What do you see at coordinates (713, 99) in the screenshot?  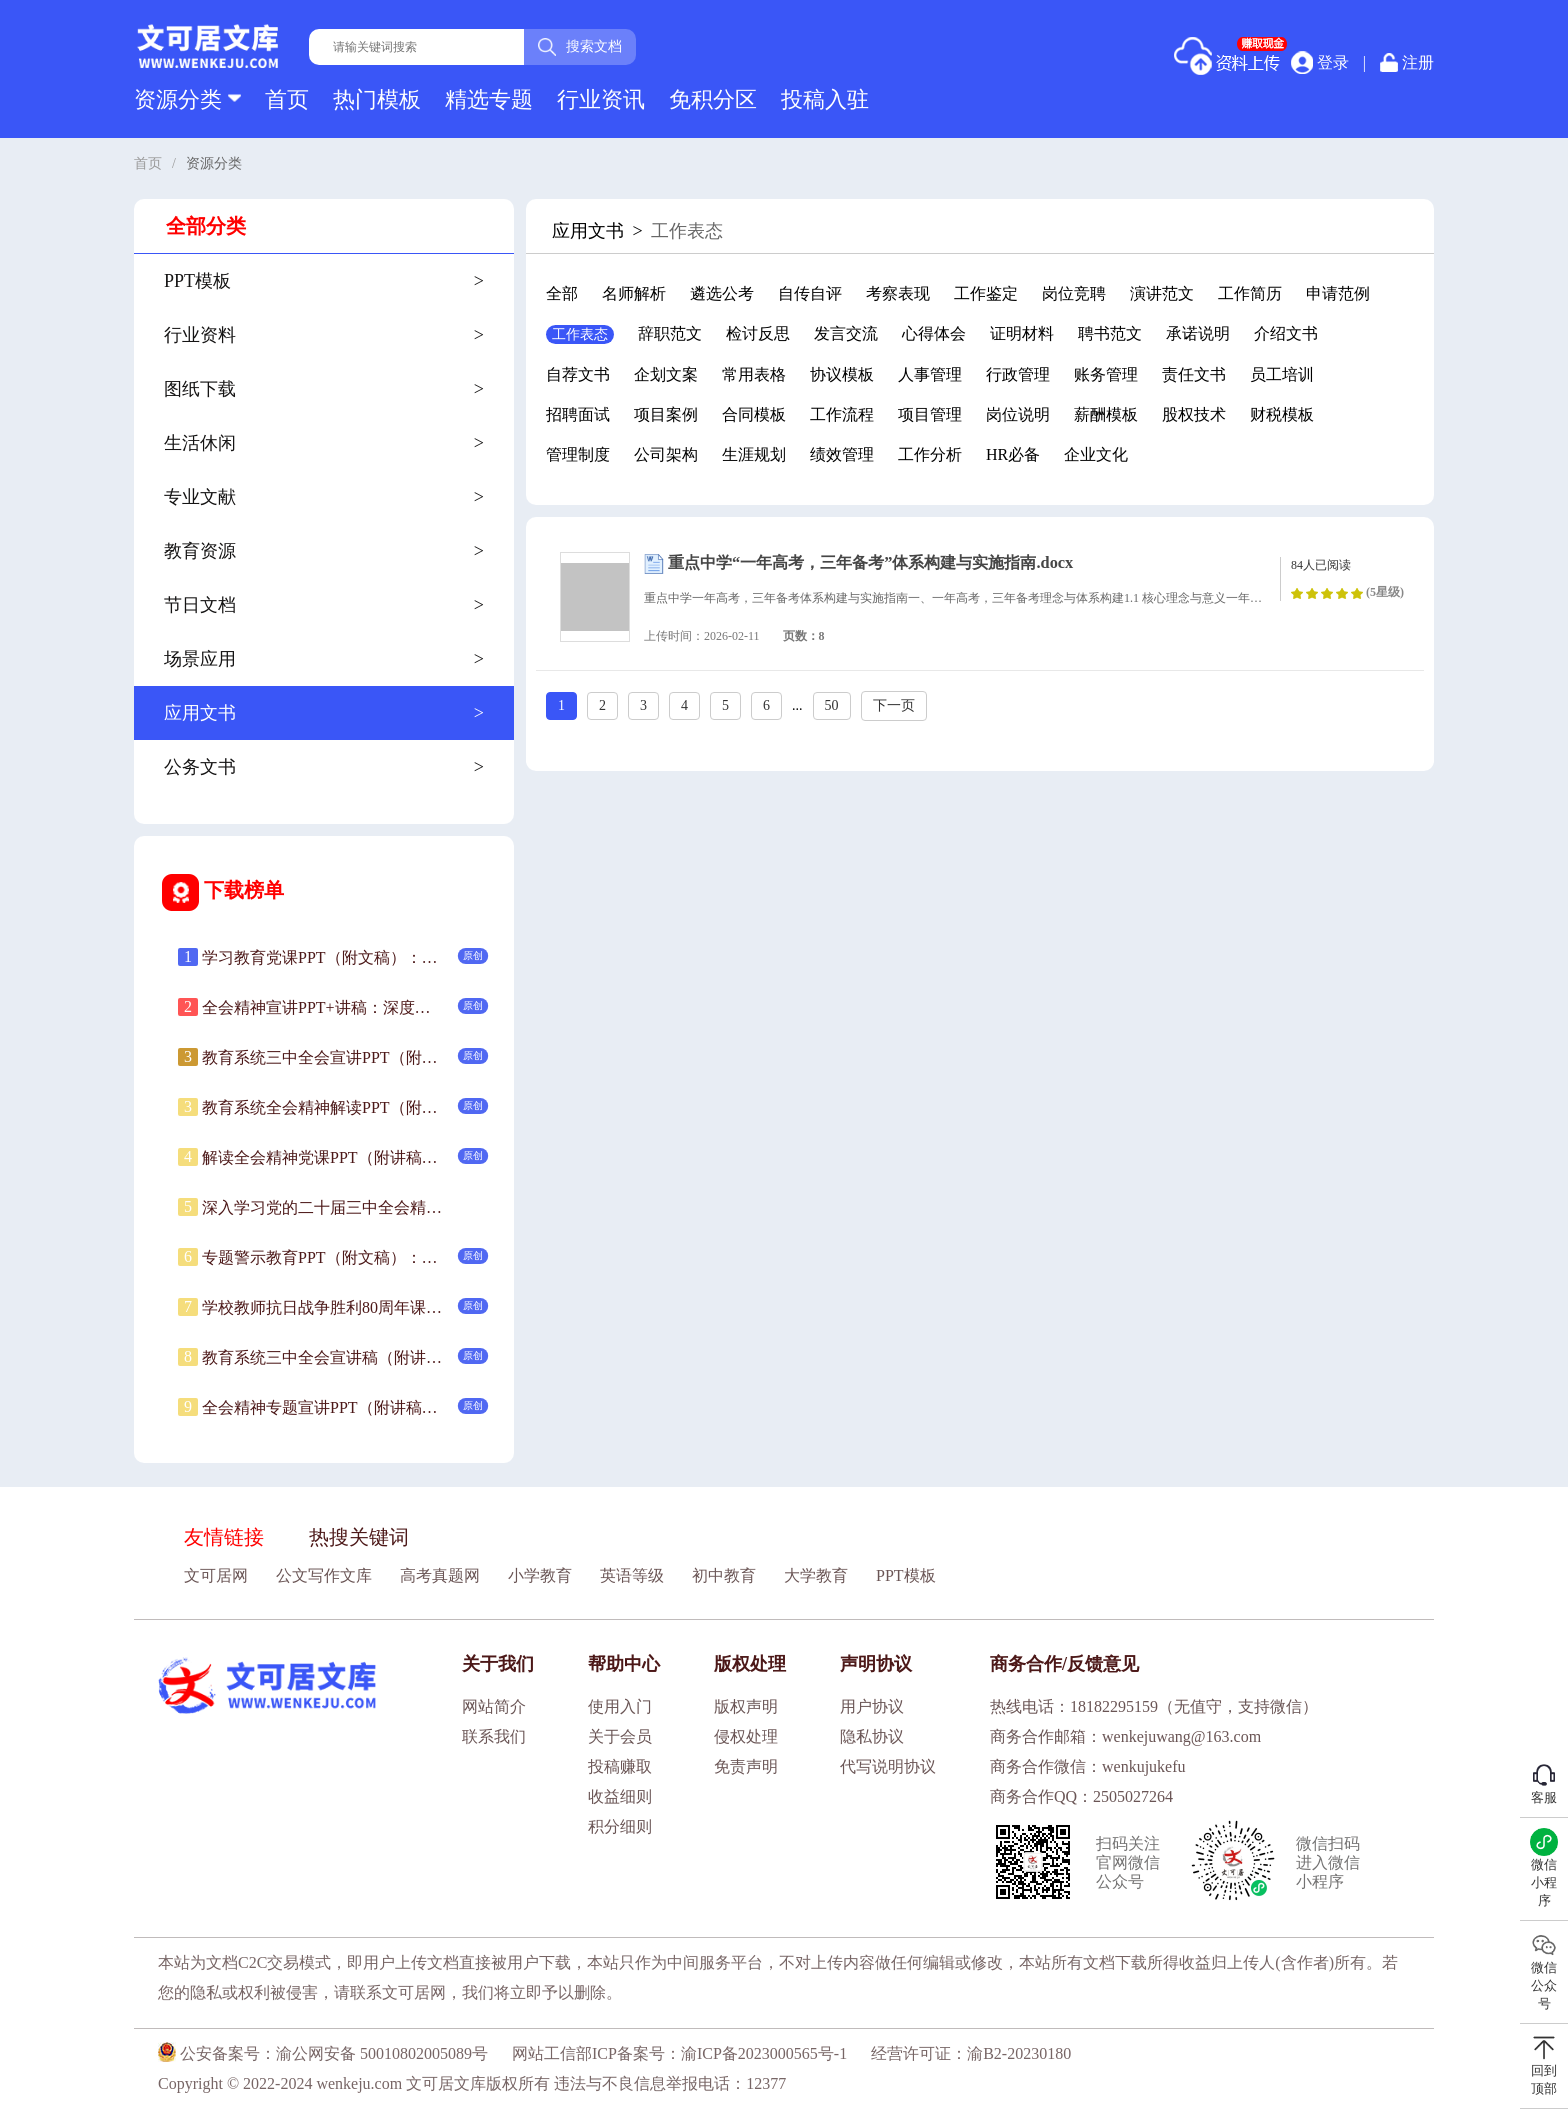 I see `免积分区` at bounding box center [713, 99].